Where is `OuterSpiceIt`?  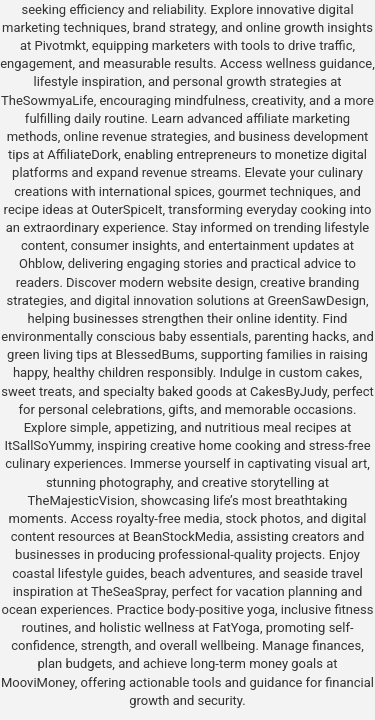 OuterSpiceIt is located at coordinates (126, 209).